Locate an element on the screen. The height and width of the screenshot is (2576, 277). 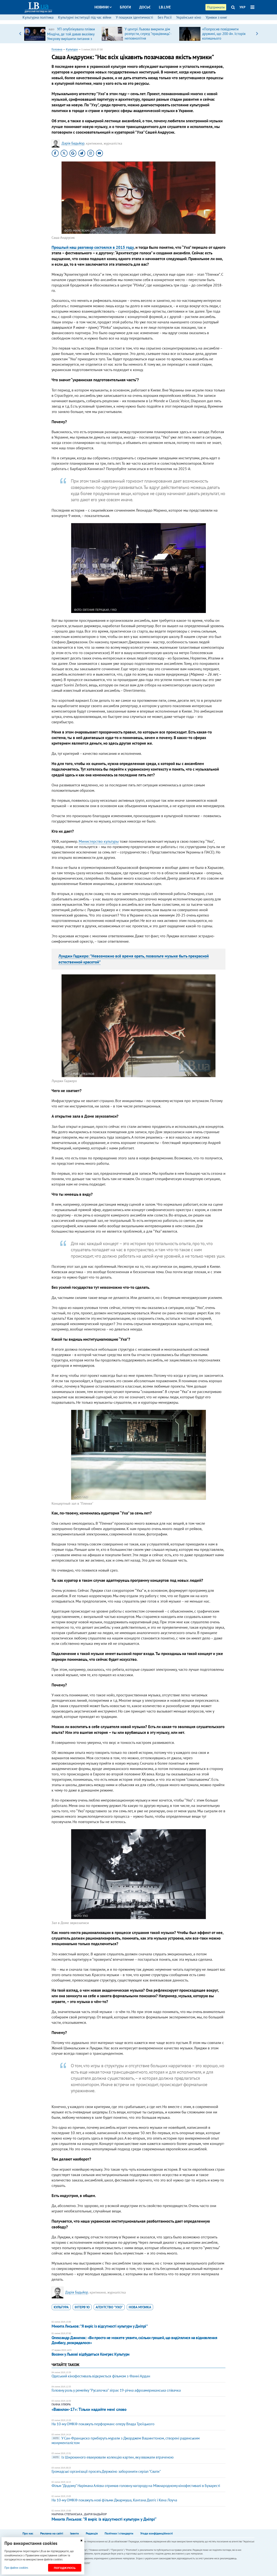
Культурні інституції під час війни is located at coordinates (84, 17).